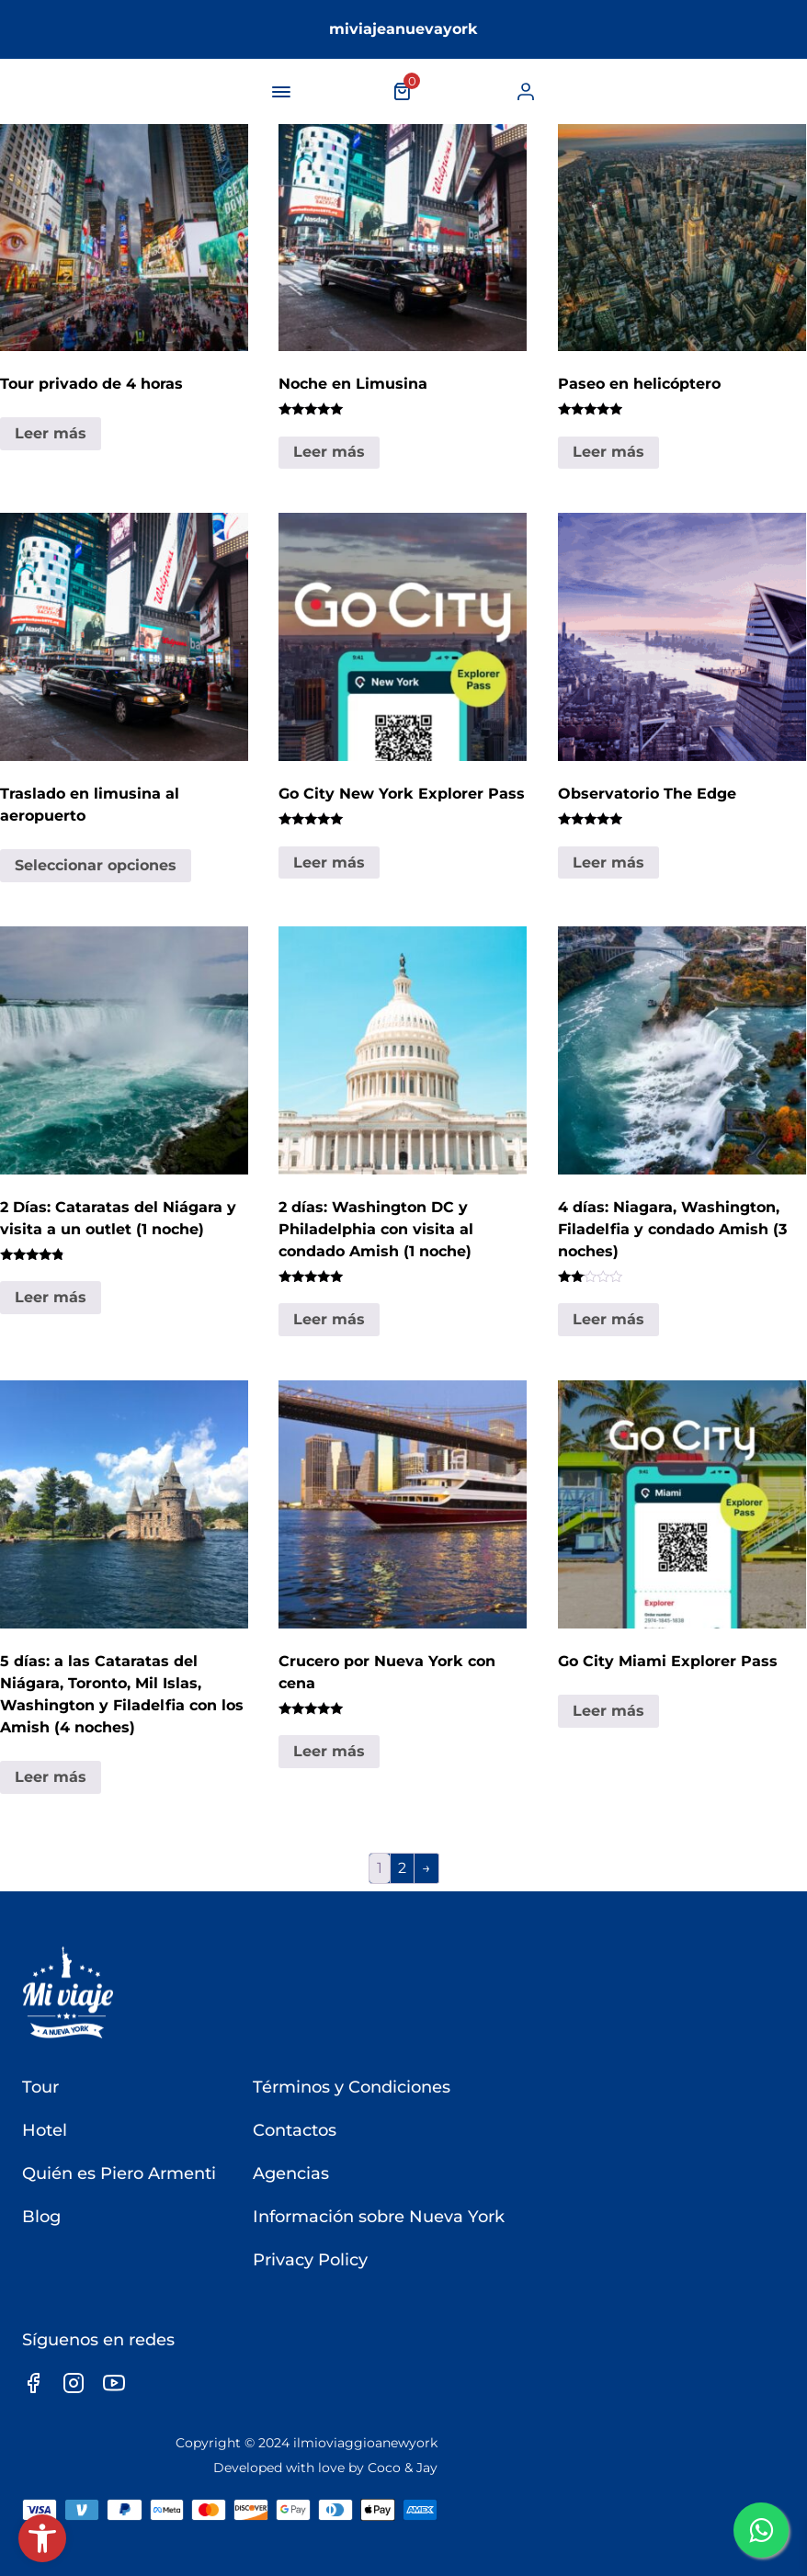 This screenshot has width=807, height=2576. What do you see at coordinates (403, 2467) in the screenshot?
I see `Coco & Jay [link]` at bounding box center [403, 2467].